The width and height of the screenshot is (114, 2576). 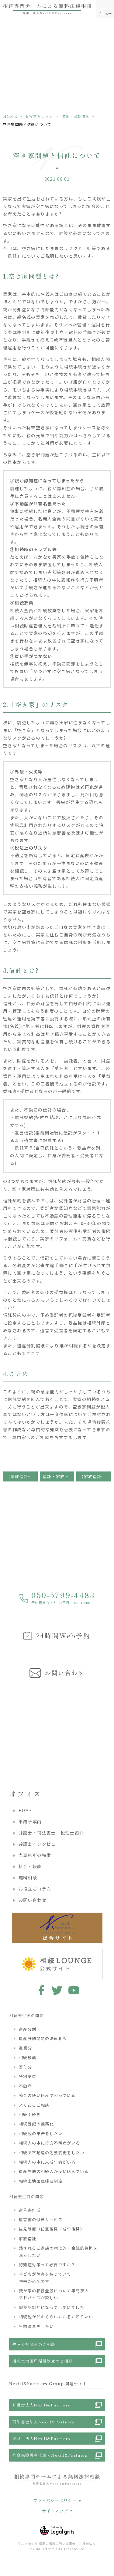 I want to click on 残されるご家族の物理的・金銭的負担を減らしたい, so click(x=58, y=2251).